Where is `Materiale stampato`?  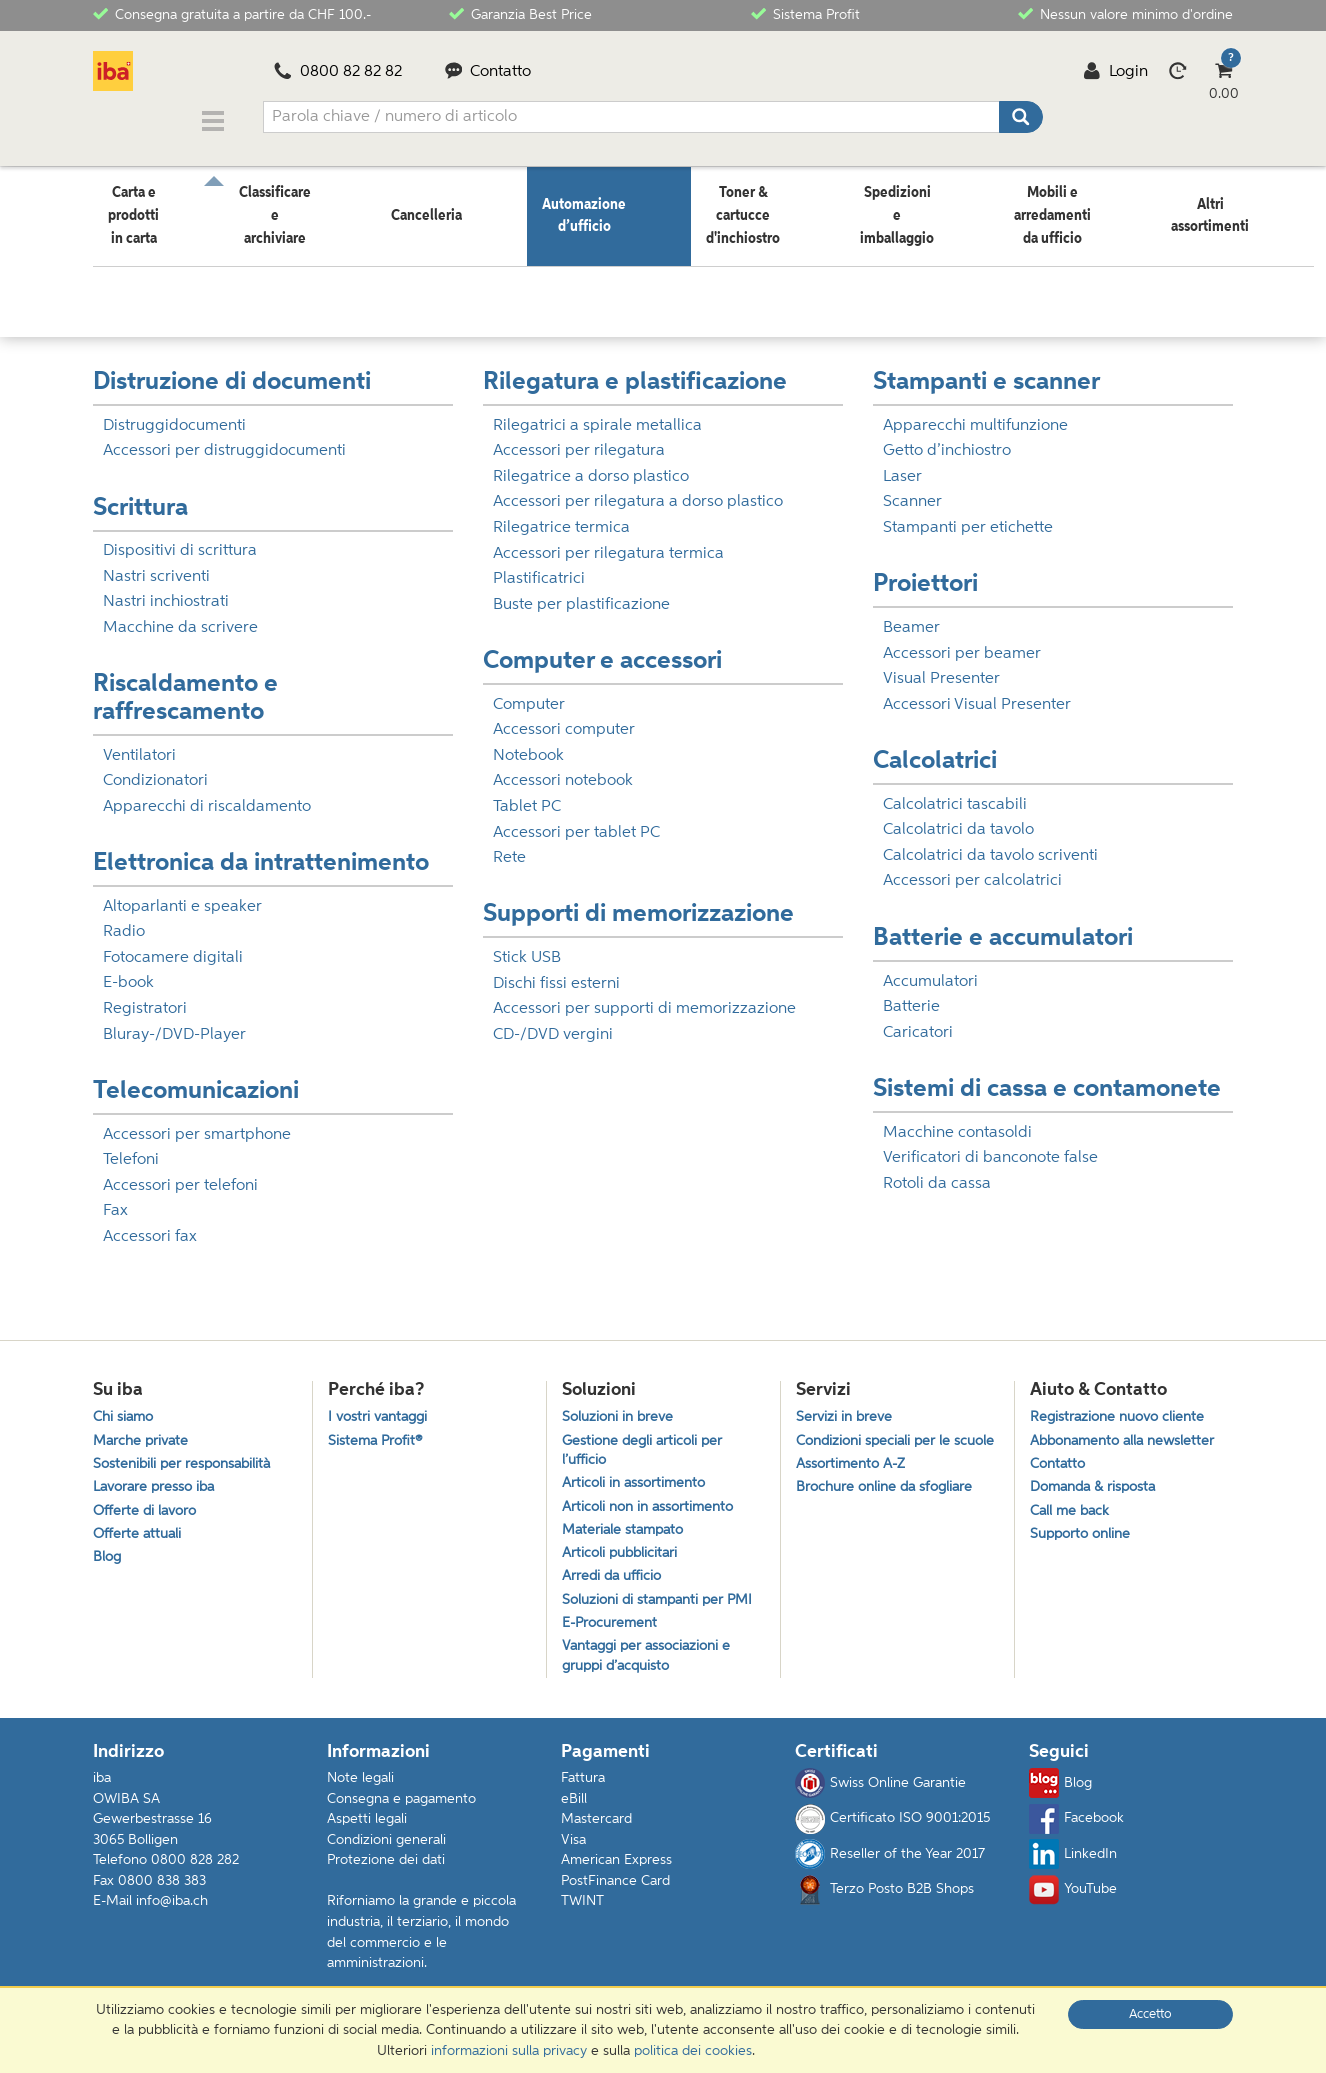
Materiale stampato is located at coordinates (626, 1530).